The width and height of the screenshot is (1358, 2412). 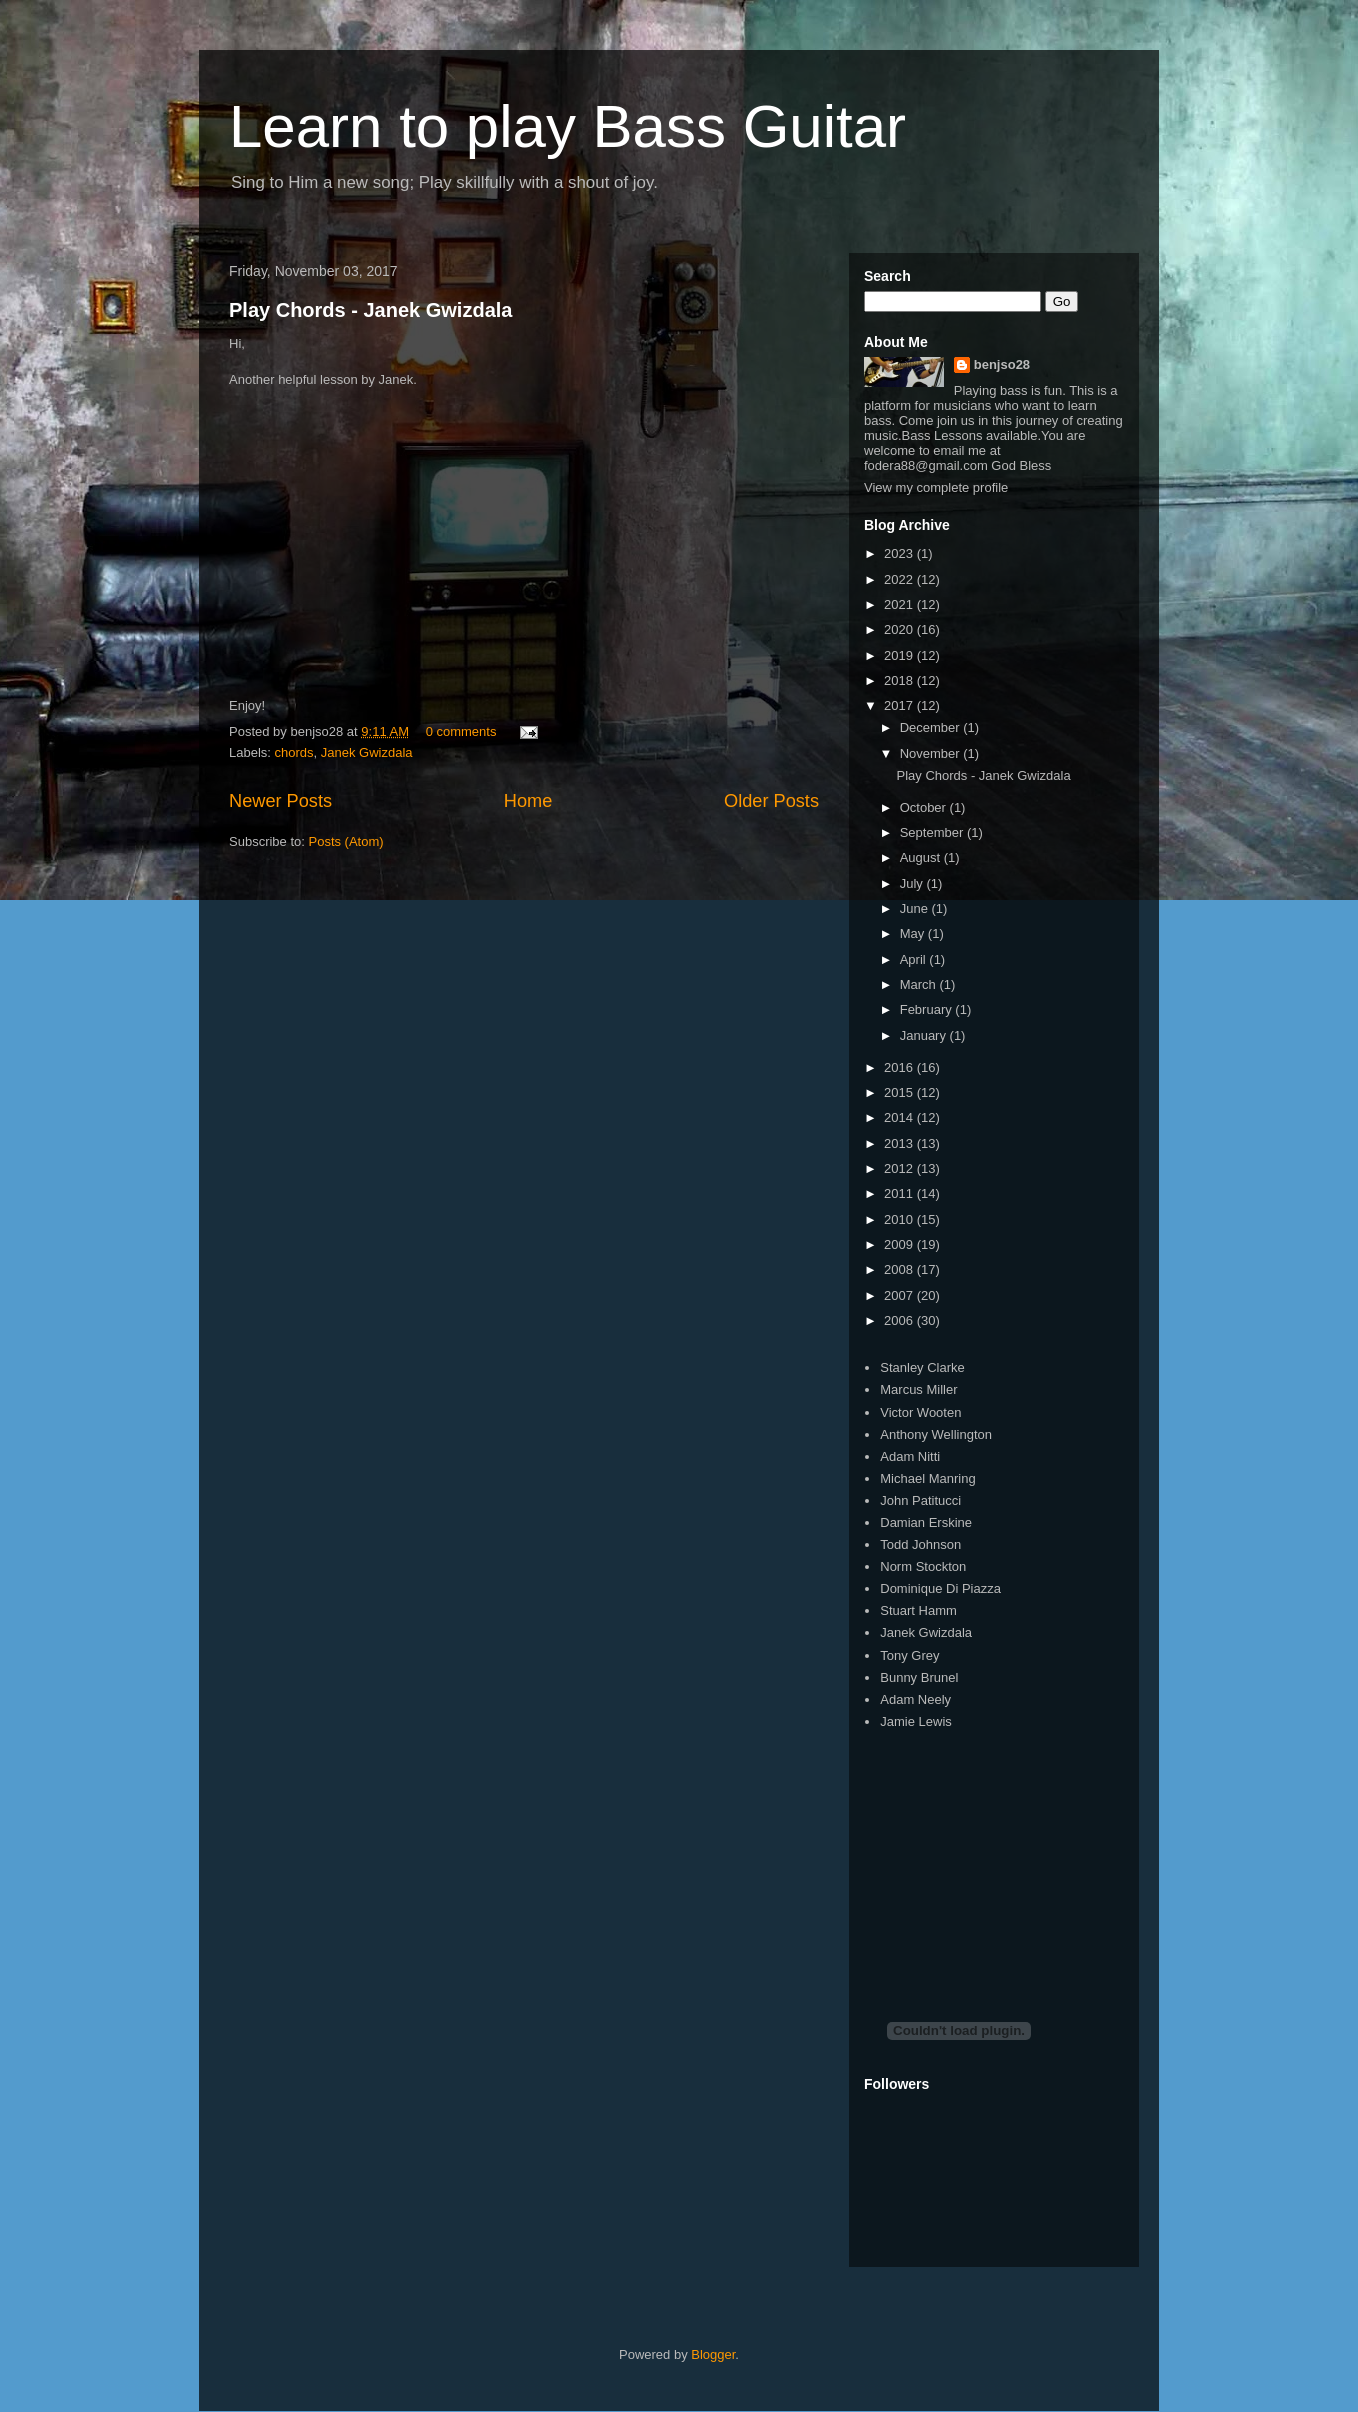 I want to click on June, so click(x=916, y=908).